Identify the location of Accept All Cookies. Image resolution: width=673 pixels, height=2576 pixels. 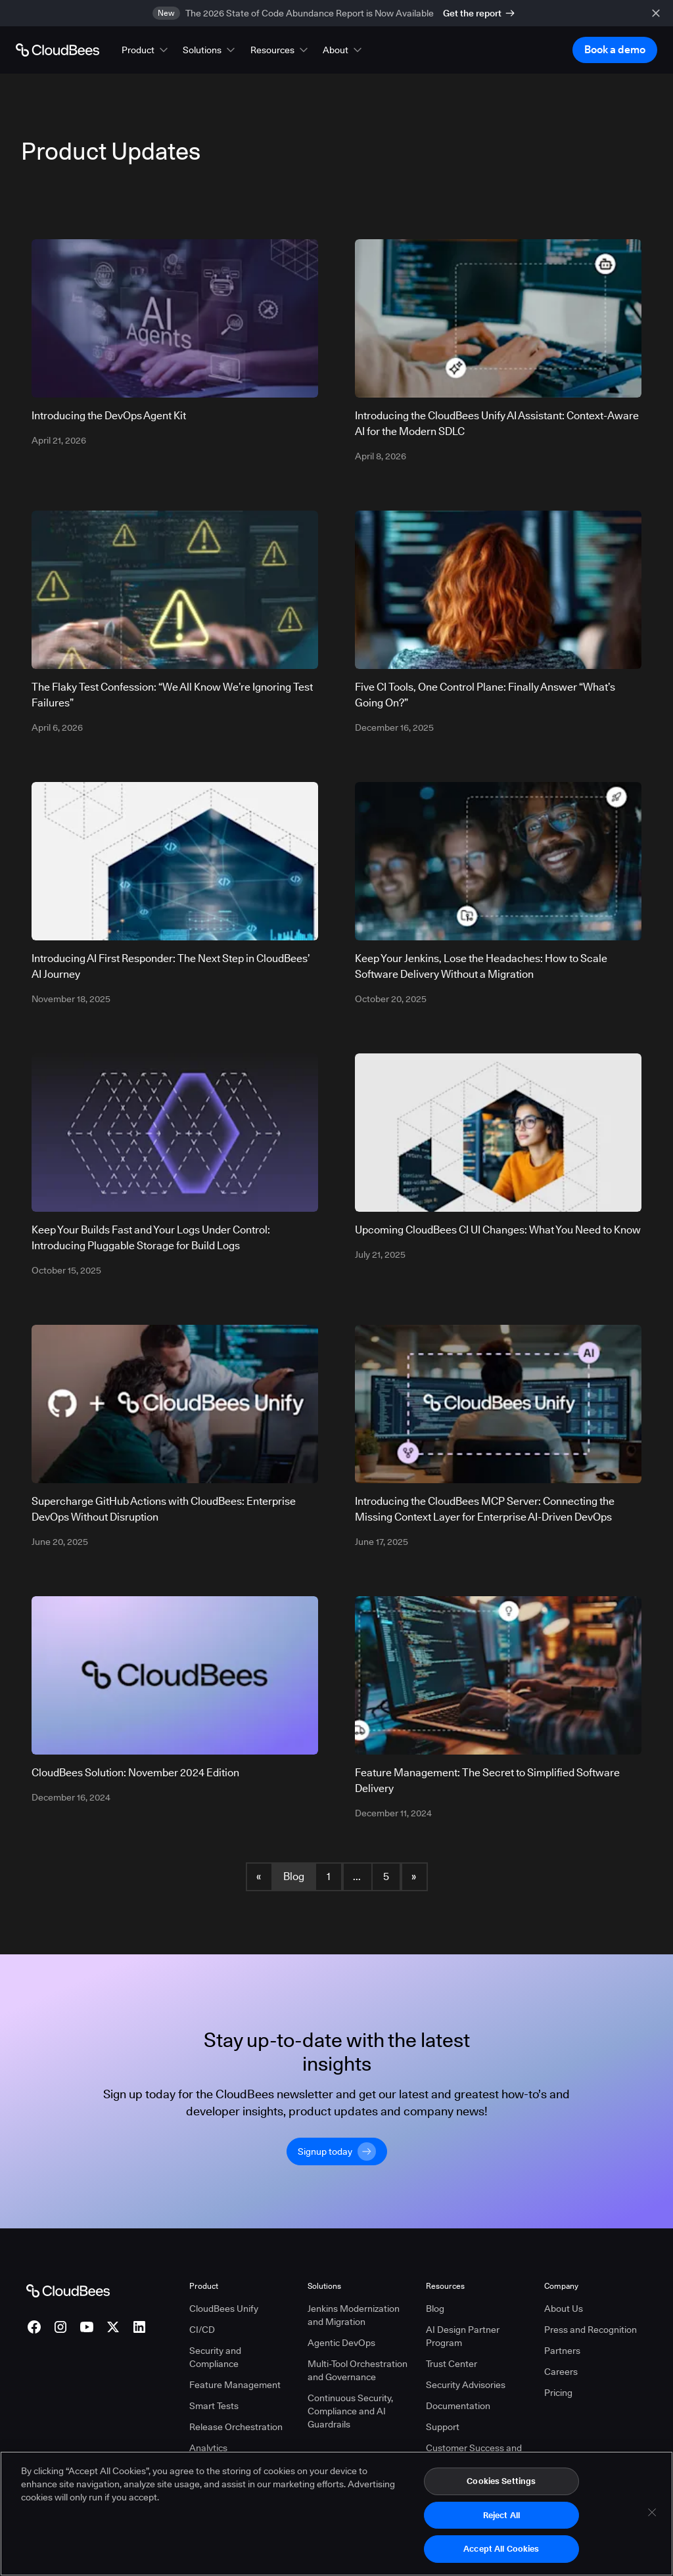
(501, 2549).